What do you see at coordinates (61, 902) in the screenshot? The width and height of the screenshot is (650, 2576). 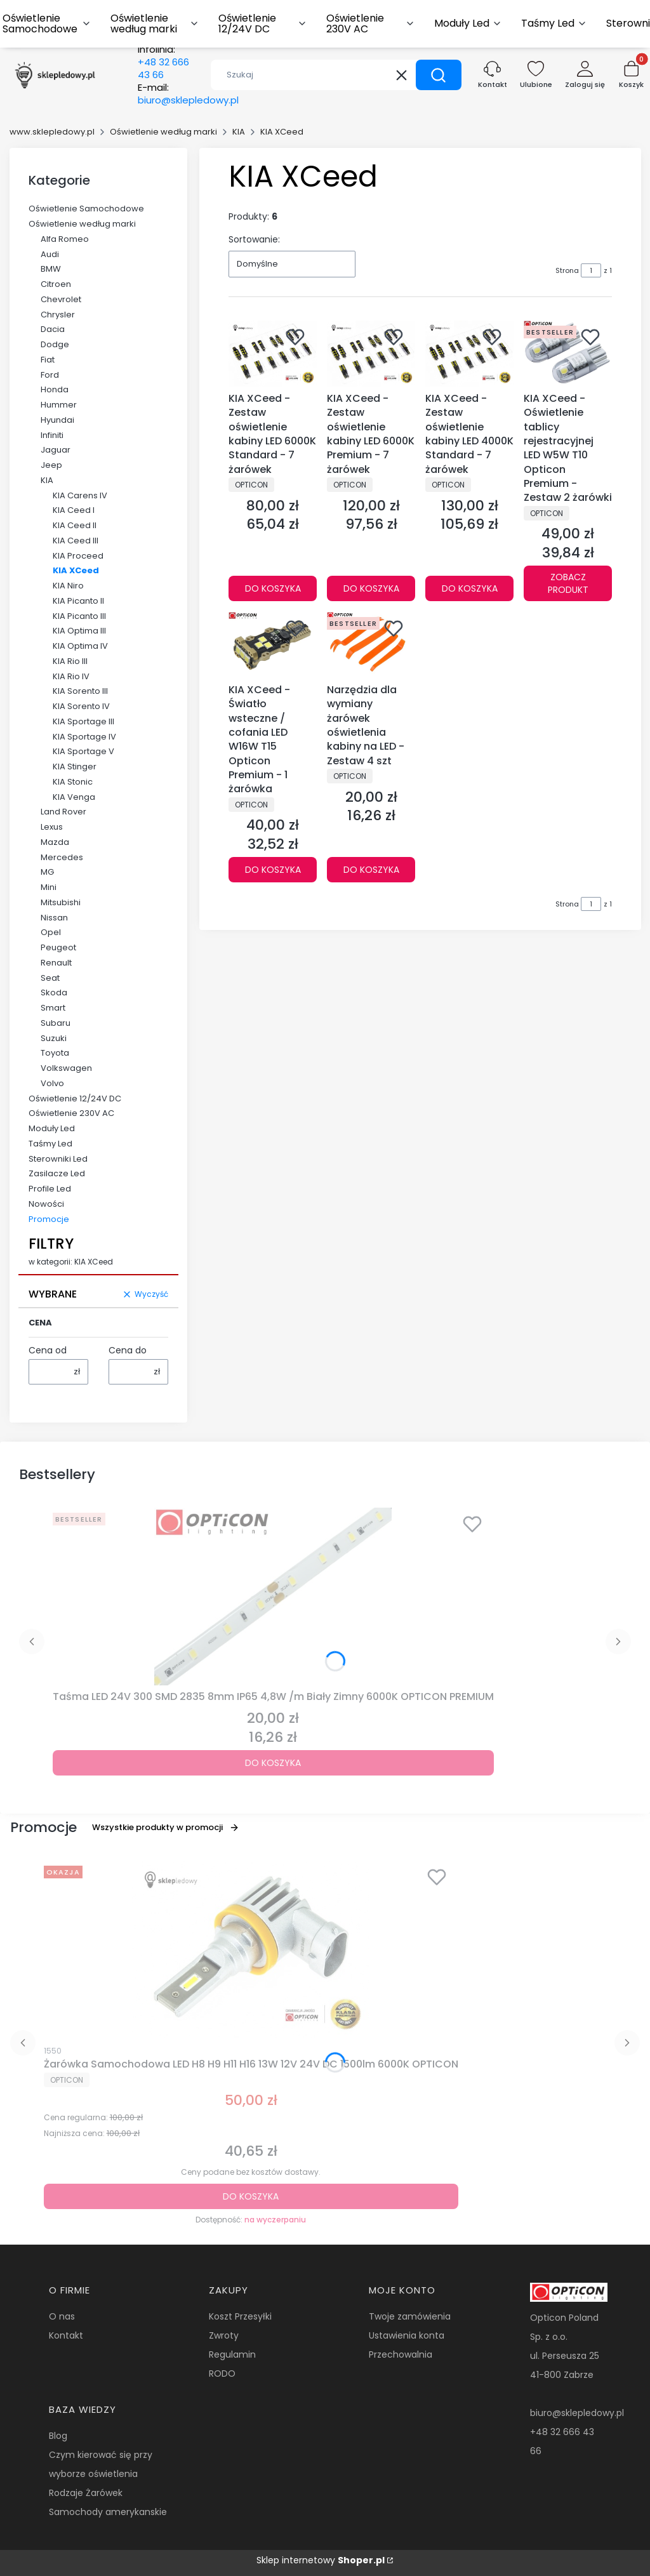 I see `Mitsubishi` at bounding box center [61, 902].